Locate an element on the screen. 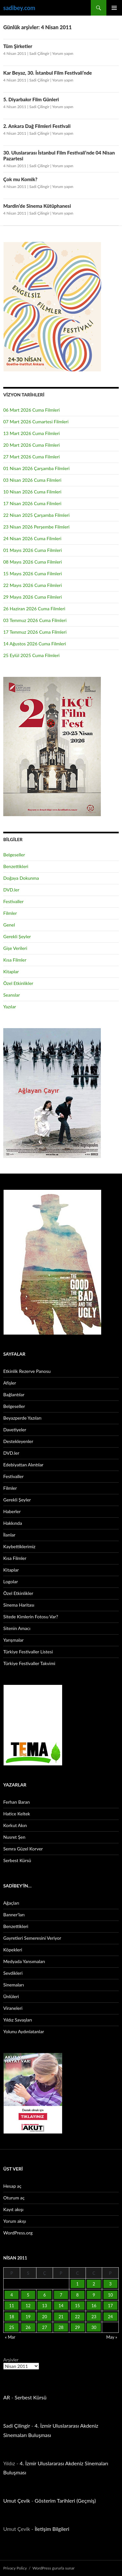  Genel is located at coordinates (9, 924).